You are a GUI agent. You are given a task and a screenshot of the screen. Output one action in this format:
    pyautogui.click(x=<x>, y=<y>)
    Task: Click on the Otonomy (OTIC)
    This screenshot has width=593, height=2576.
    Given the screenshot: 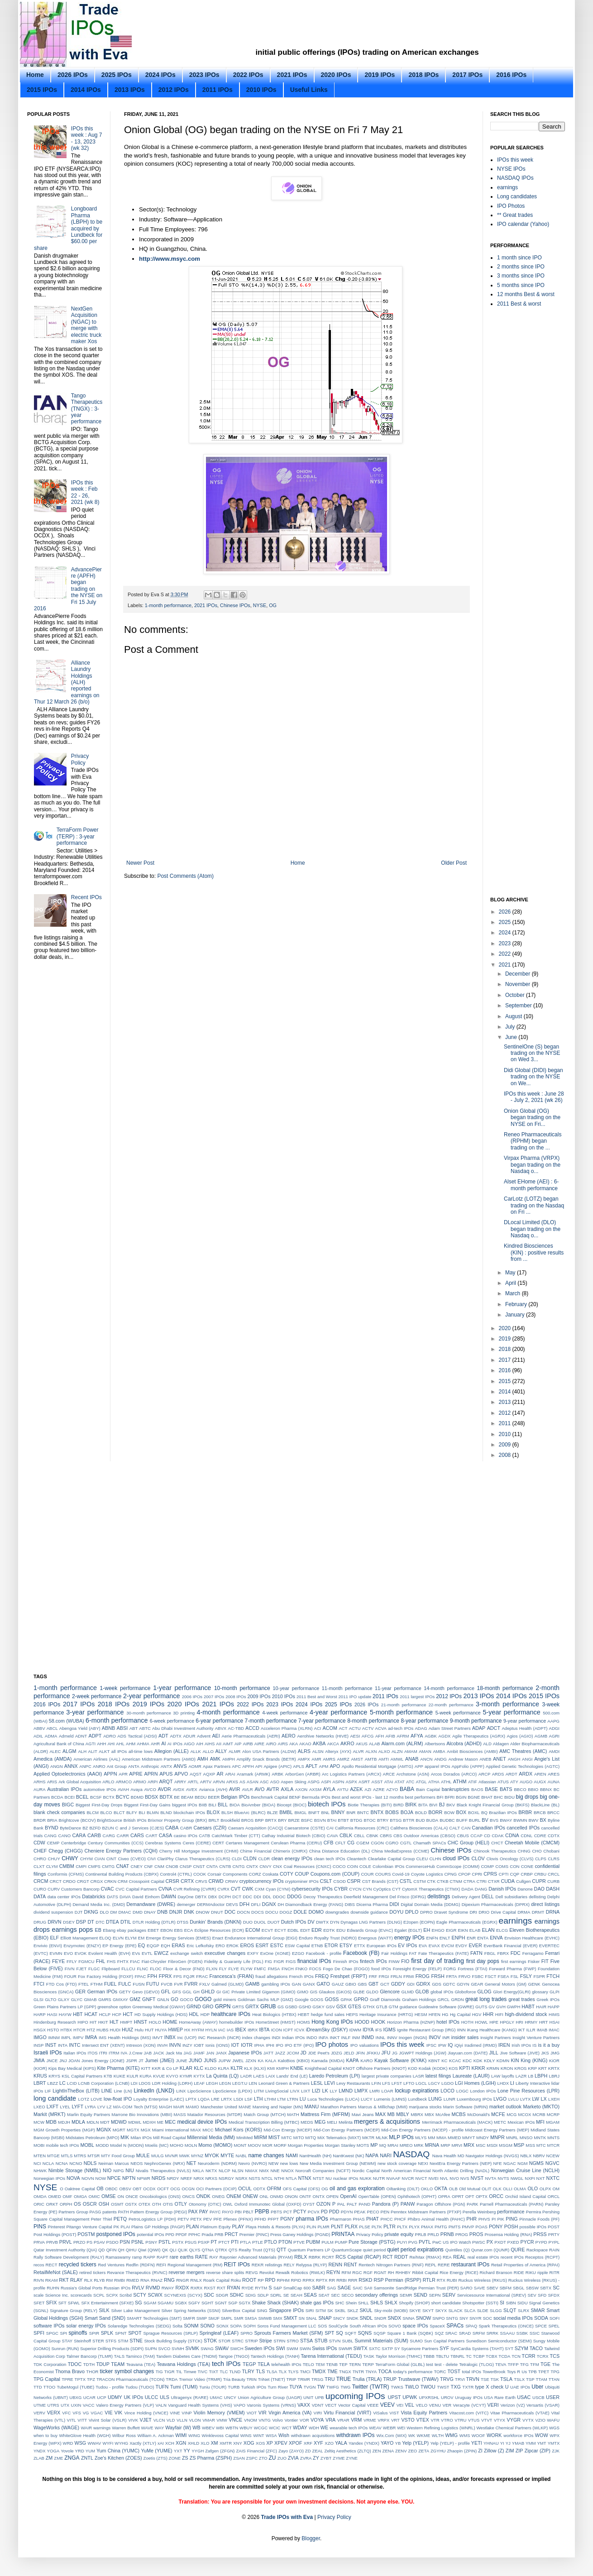 What is the action you would take?
    pyautogui.click(x=205, y=2204)
    